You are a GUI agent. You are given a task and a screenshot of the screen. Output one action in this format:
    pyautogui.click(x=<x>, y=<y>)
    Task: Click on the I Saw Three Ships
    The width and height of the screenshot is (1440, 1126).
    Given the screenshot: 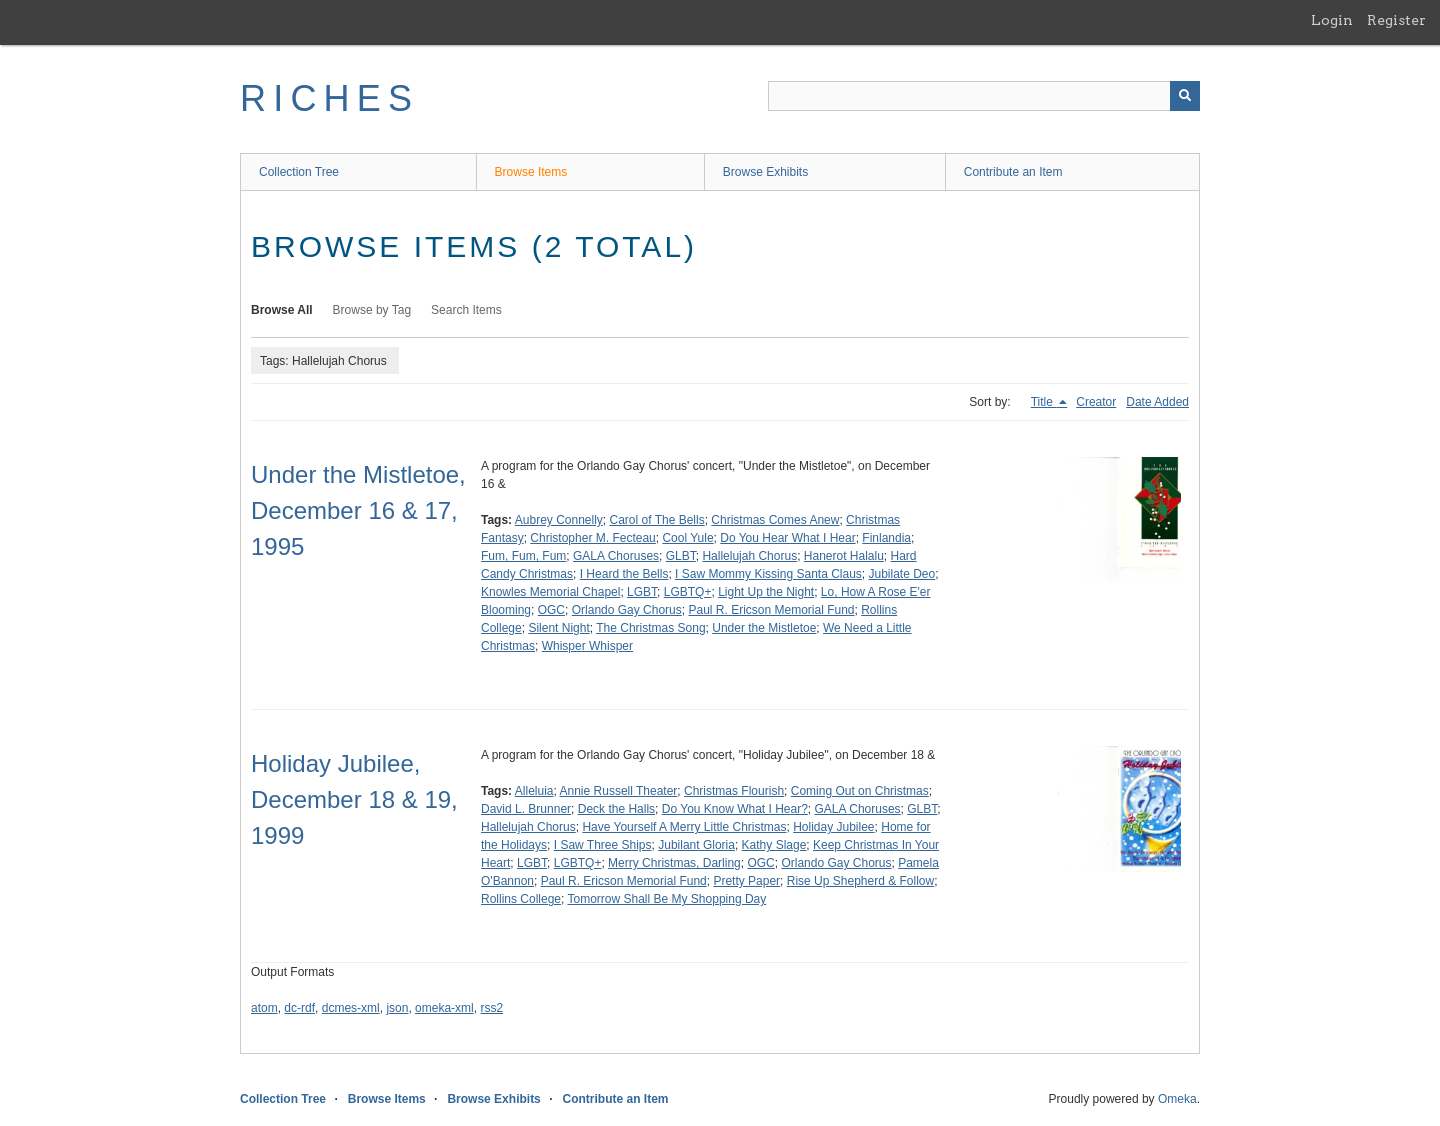 What is the action you would take?
    pyautogui.click(x=603, y=845)
    